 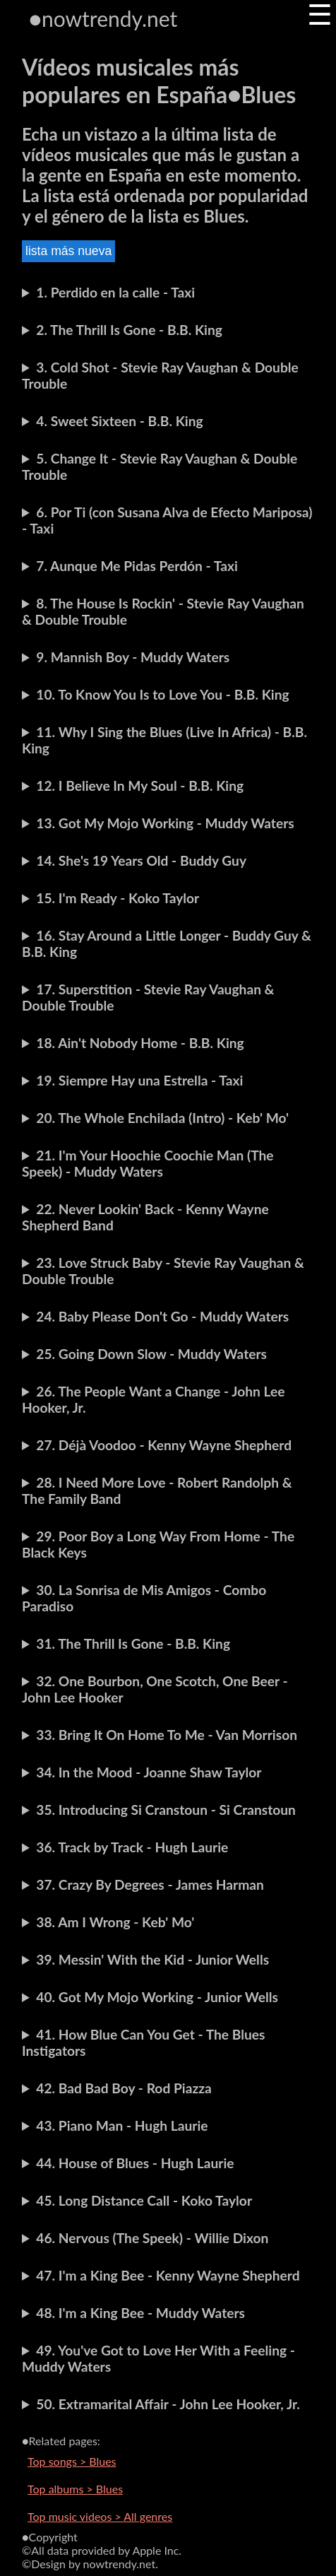 What do you see at coordinates (152, 1959) in the screenshot?
I see `39. Messin' With the Kid - Junior Wells` at bounding box center [152, 1959].